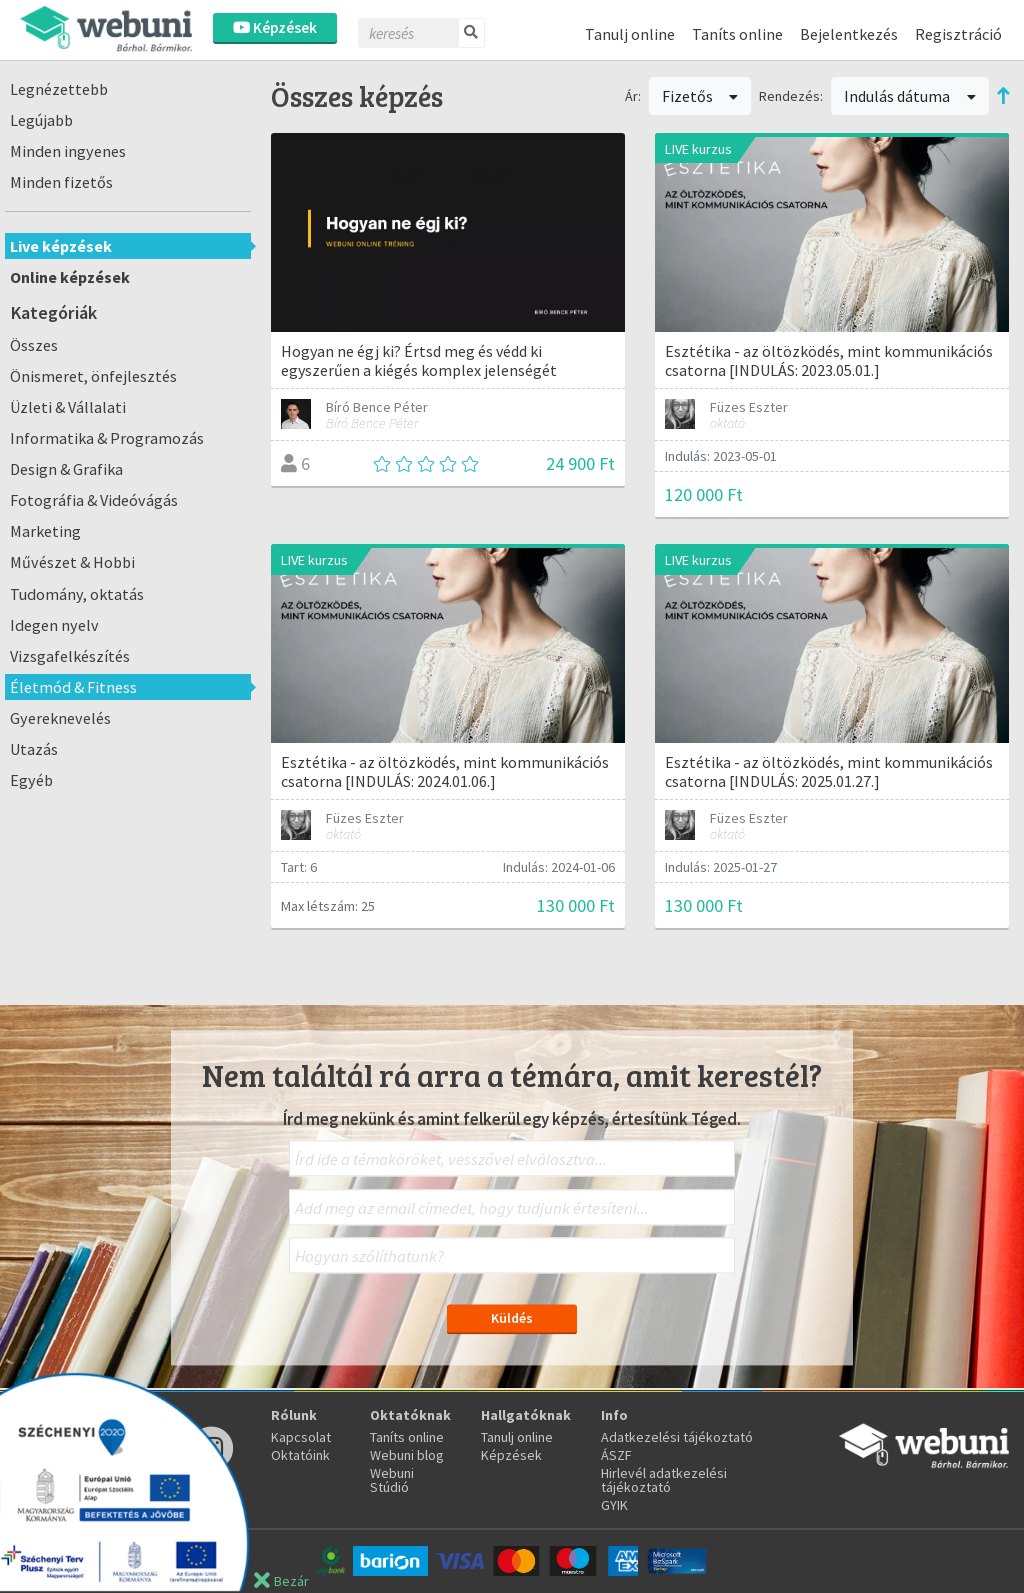 The width and height of the screenshot is (1024, 1593). What do you see at coordinates (616, 1455) in the screenshot?
I see `ÁSZF` at bounding box center [616, 1455].